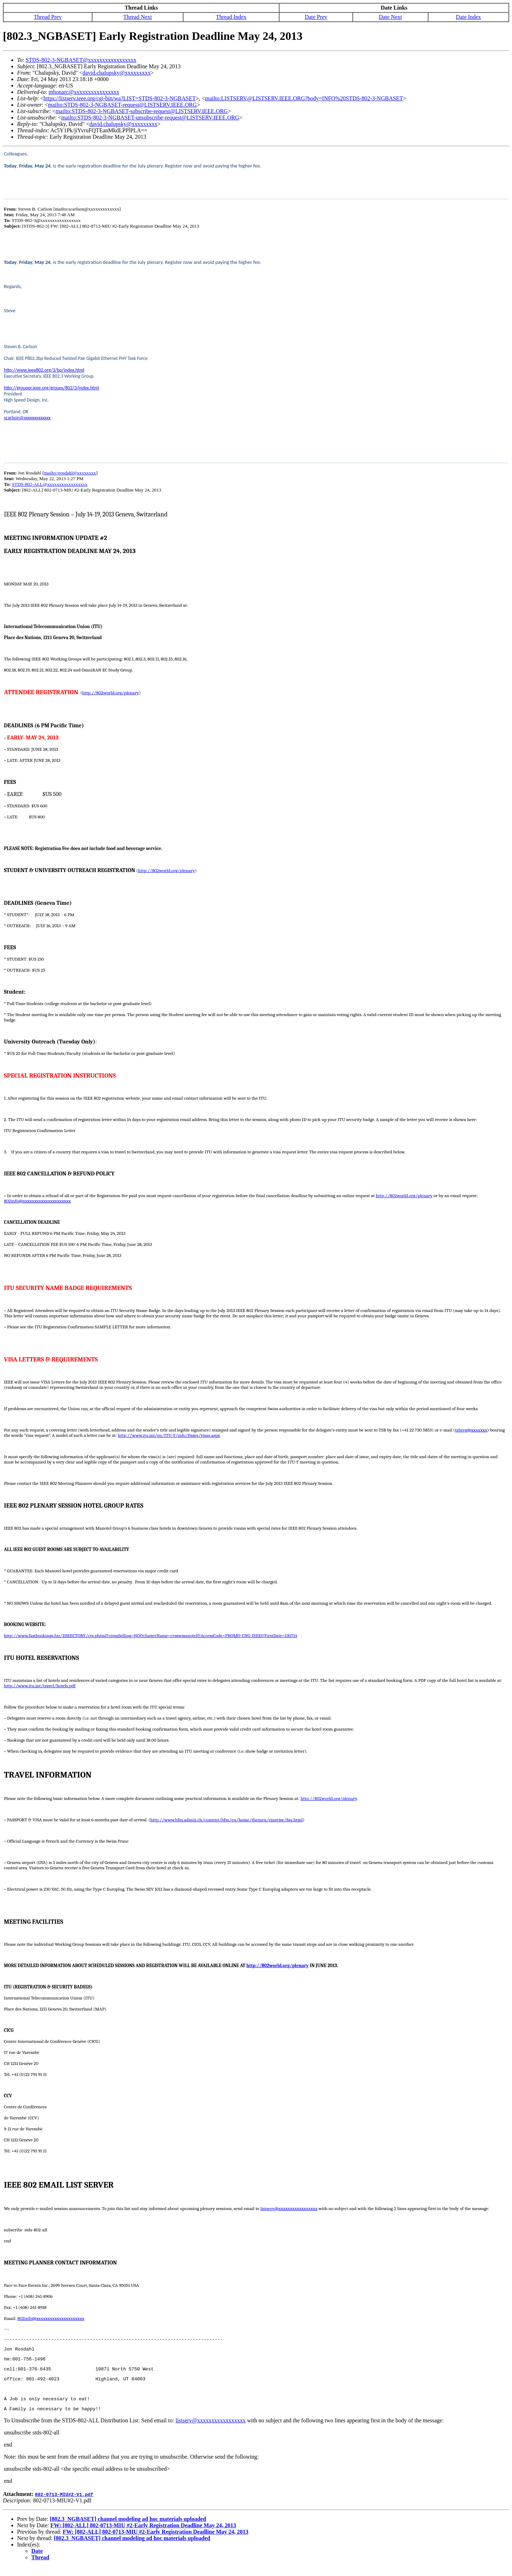 The image size is (512, 2576). Describe the element at coordinates (44, 370) in the screenshot. I see `http://www.ieee802.org/3/bp/index.html` at that location.